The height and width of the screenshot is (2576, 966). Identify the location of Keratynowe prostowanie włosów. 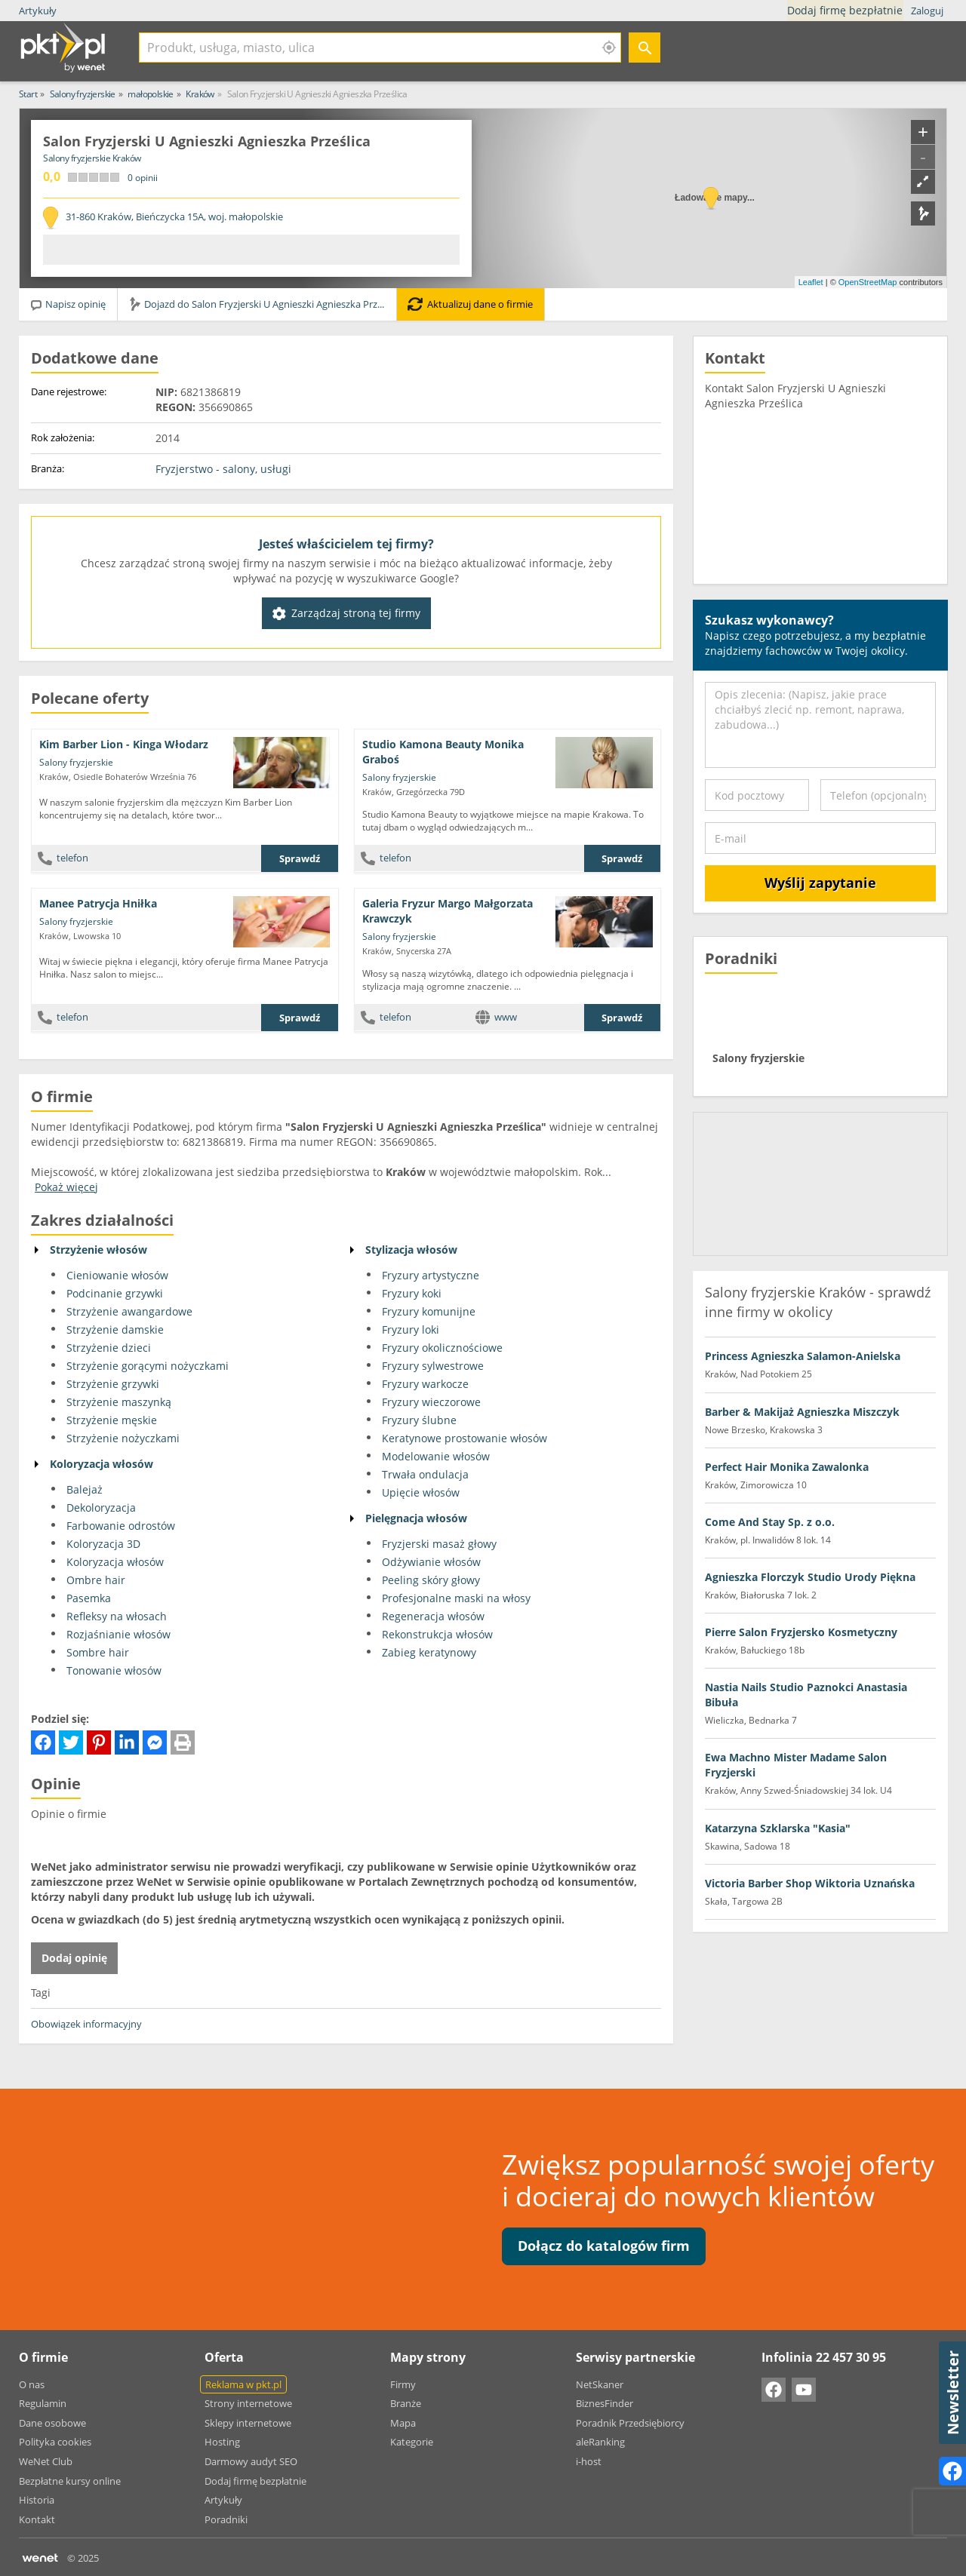
(464, 1438).